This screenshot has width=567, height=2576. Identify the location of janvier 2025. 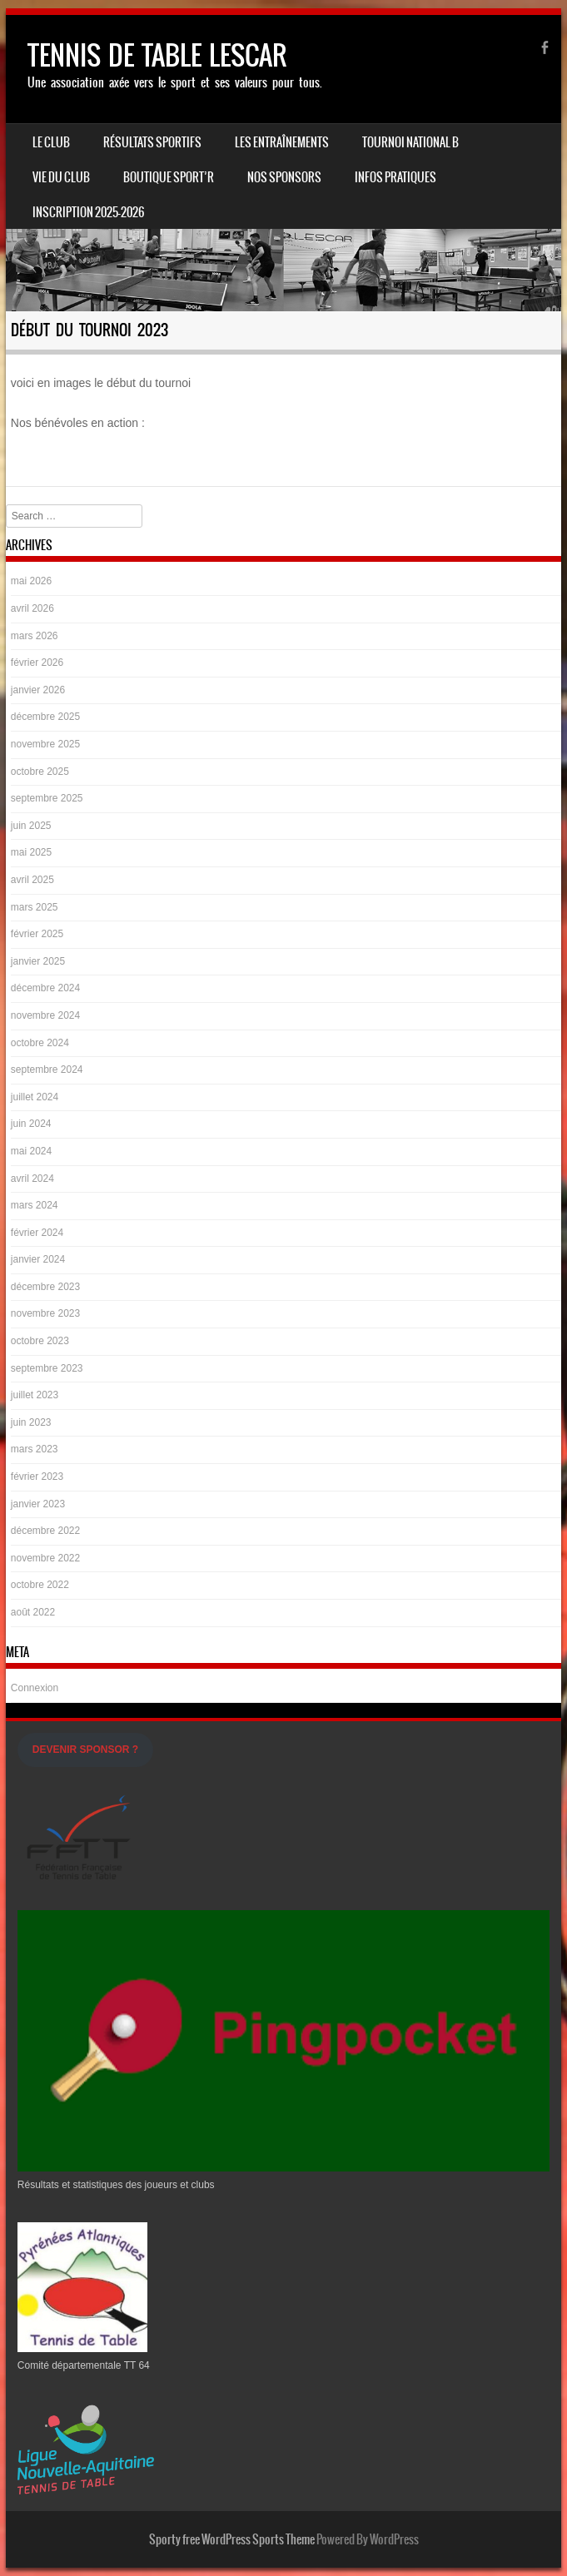
(38, 961).